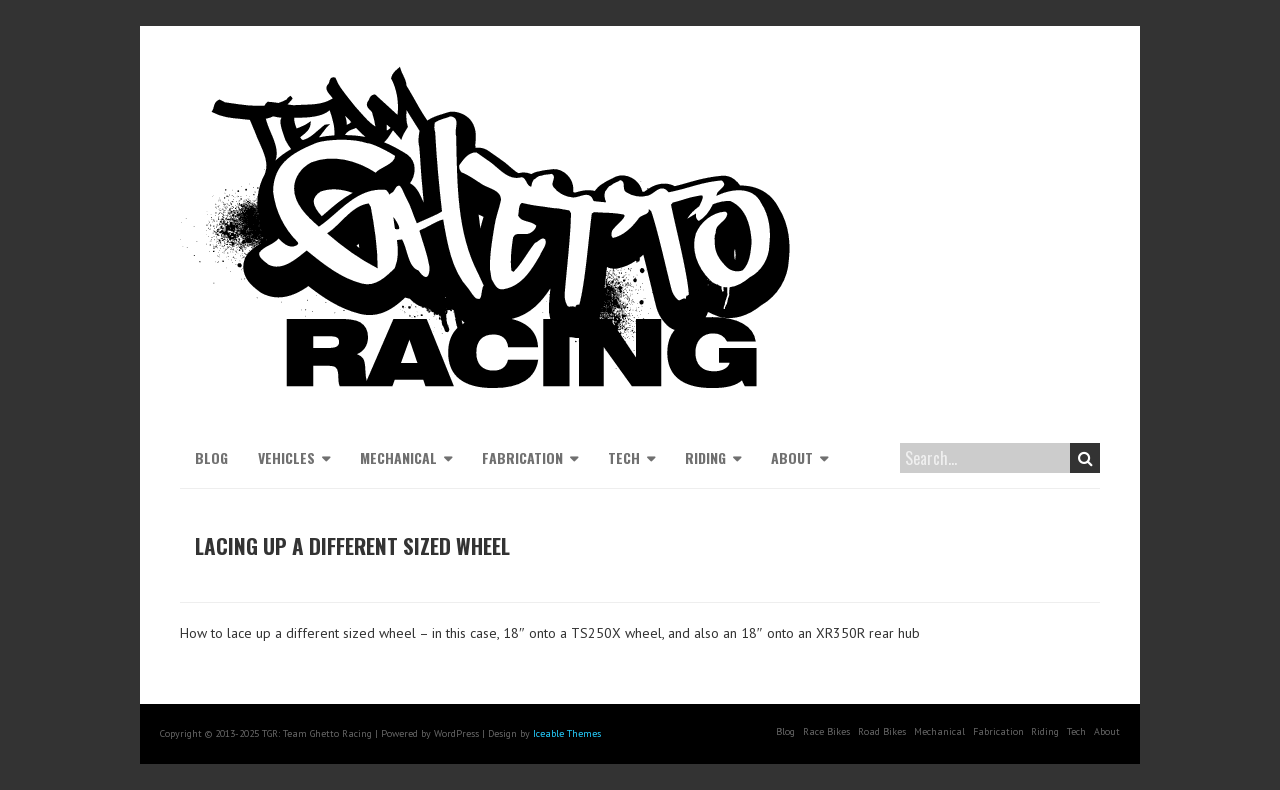 This screenshot has height=790, width=1280. I want to click on About, so click(792, 457).